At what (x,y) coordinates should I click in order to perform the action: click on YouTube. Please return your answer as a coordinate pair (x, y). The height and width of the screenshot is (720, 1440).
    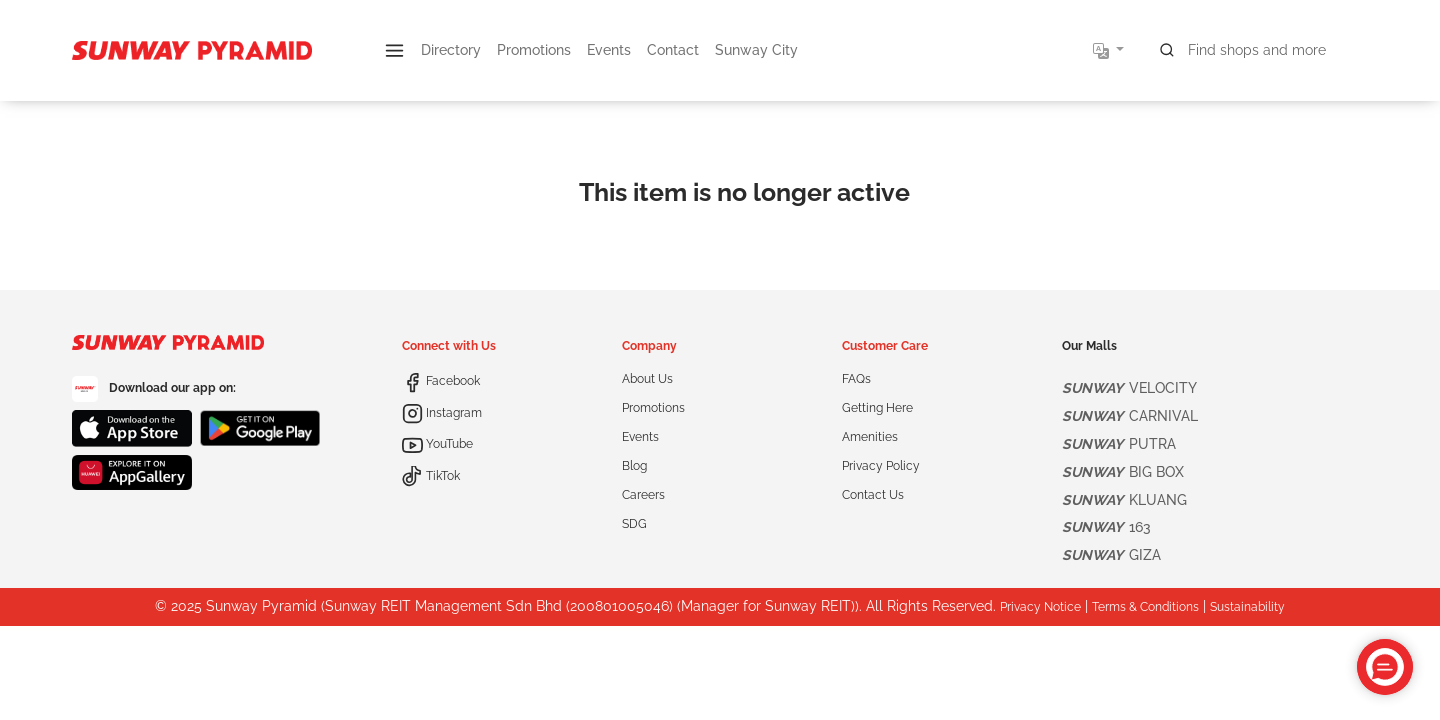
    Looking at the image, I should click on (437, 444).